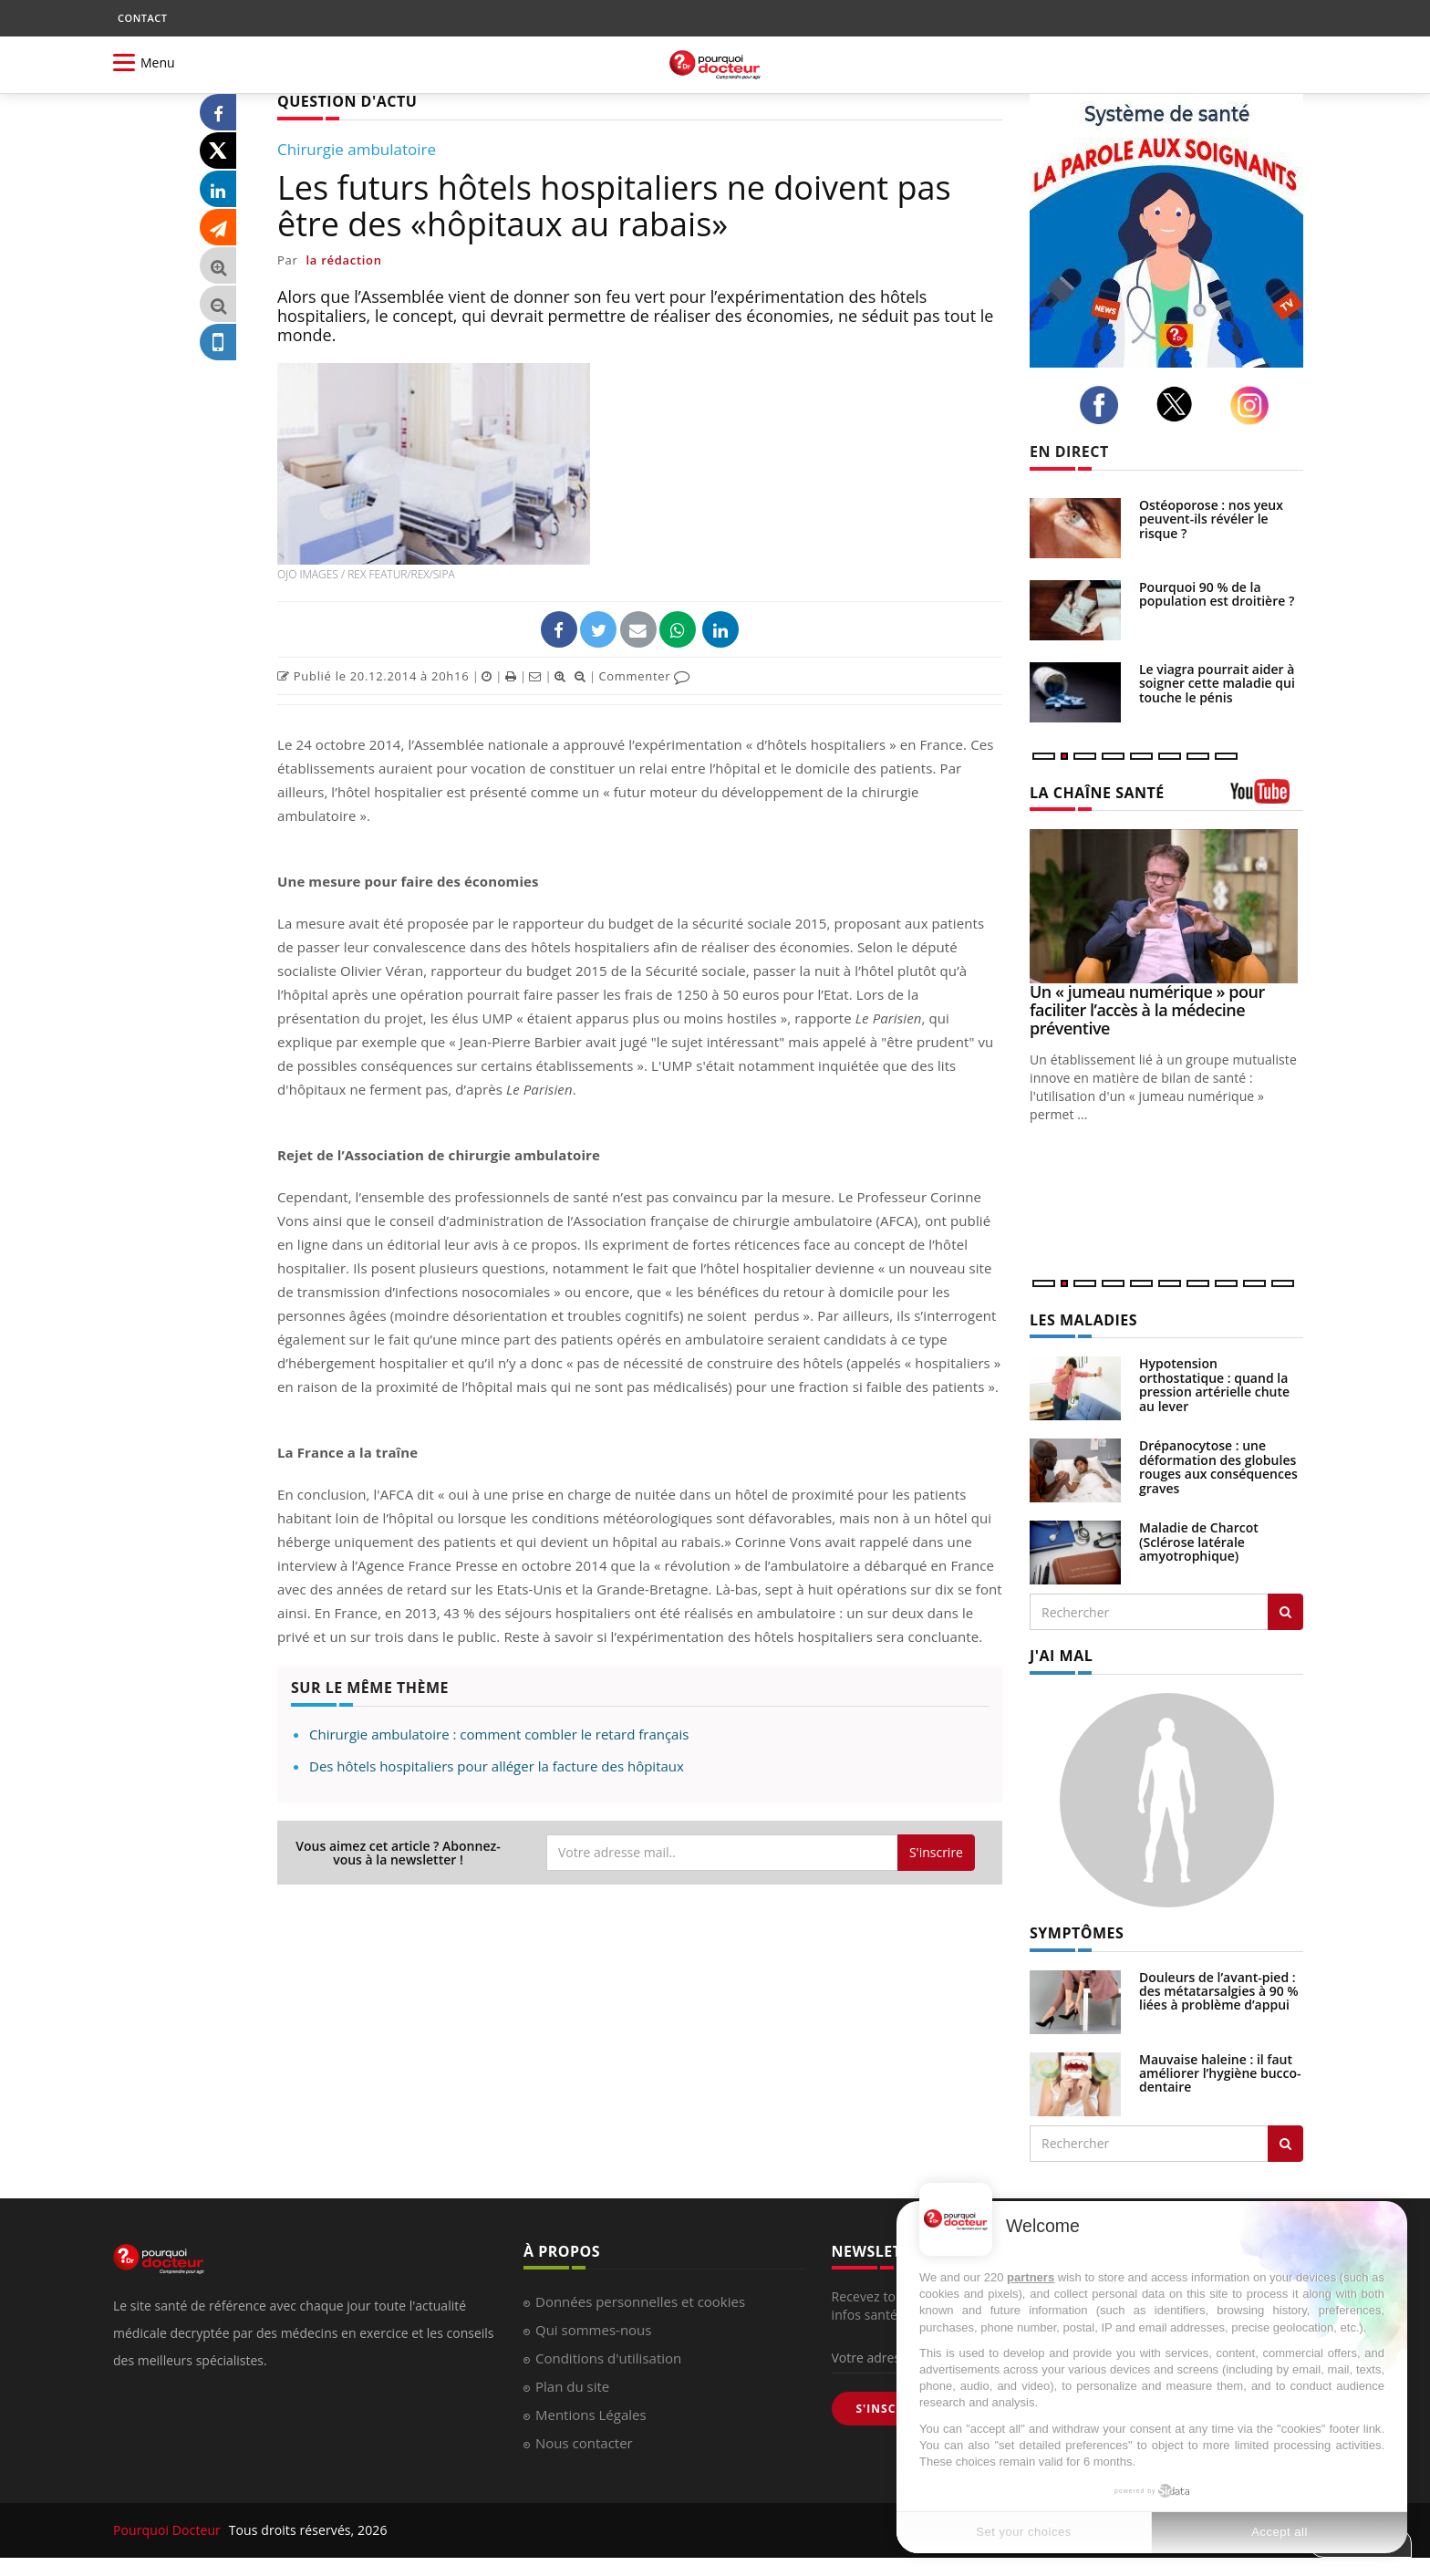  I want to click on SYMPTÔMES, so click(1077, 1933).